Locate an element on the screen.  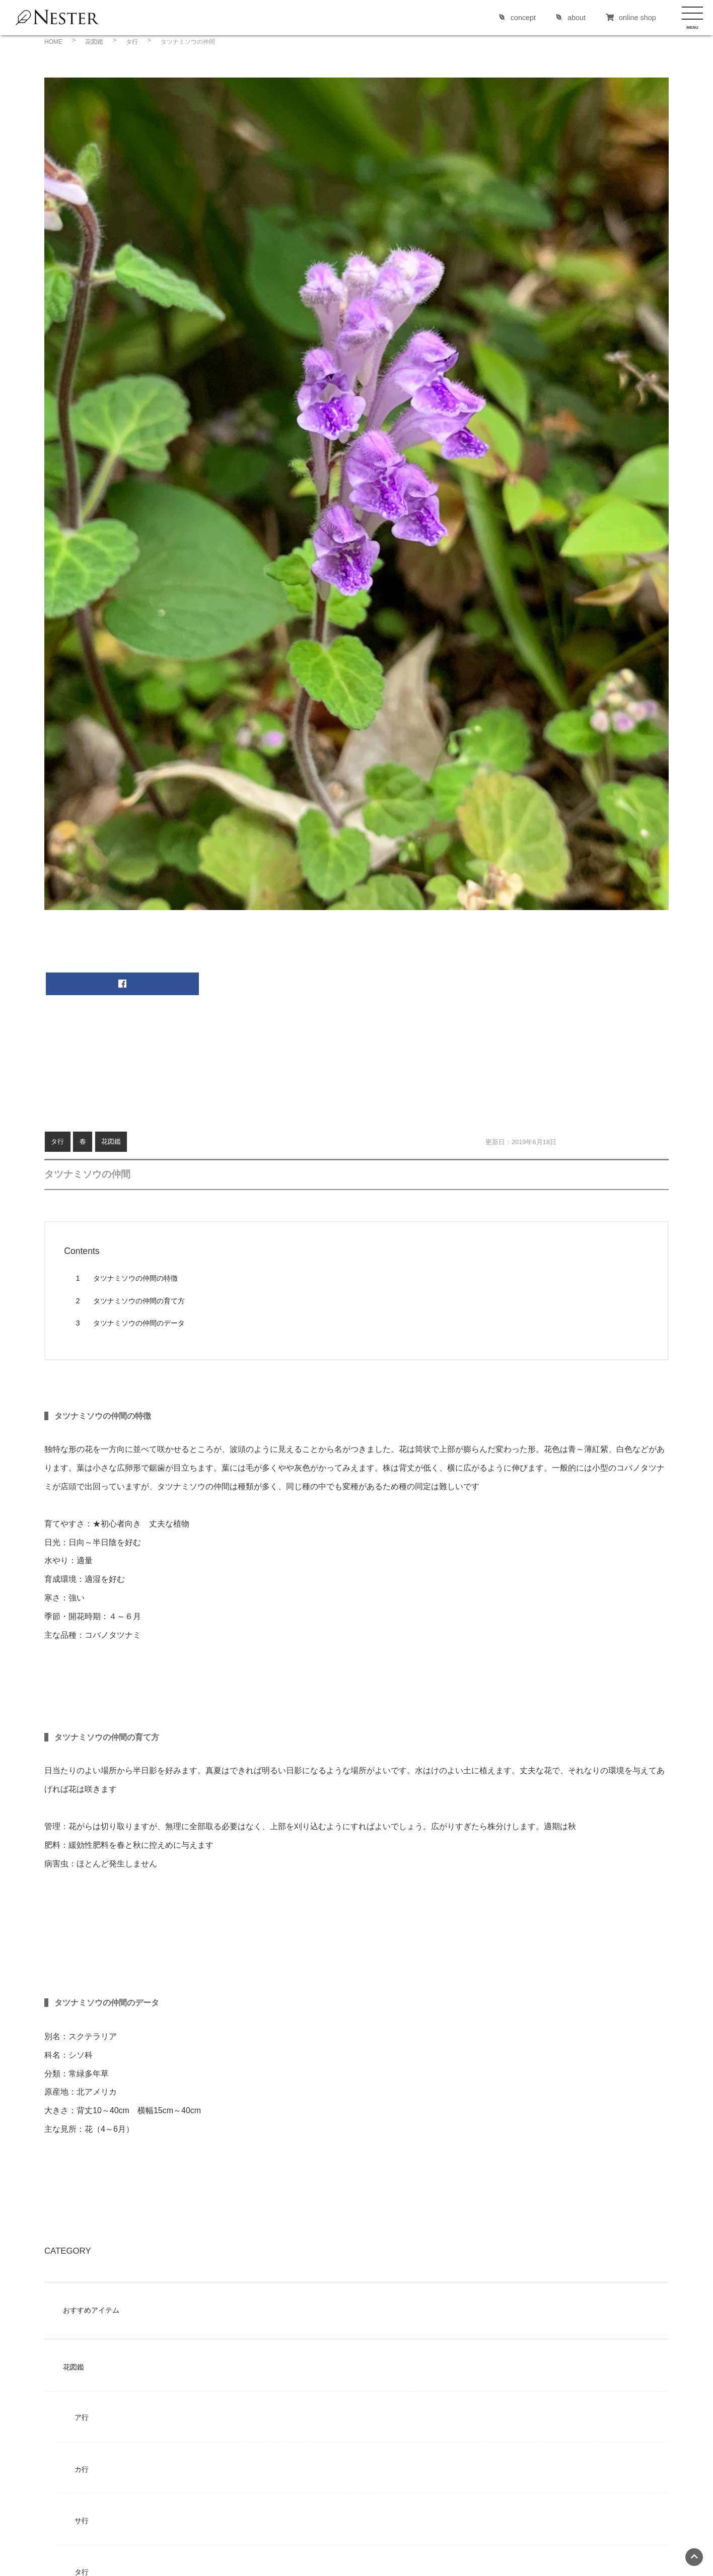
カ行 is located at coordinates (82, 2469).